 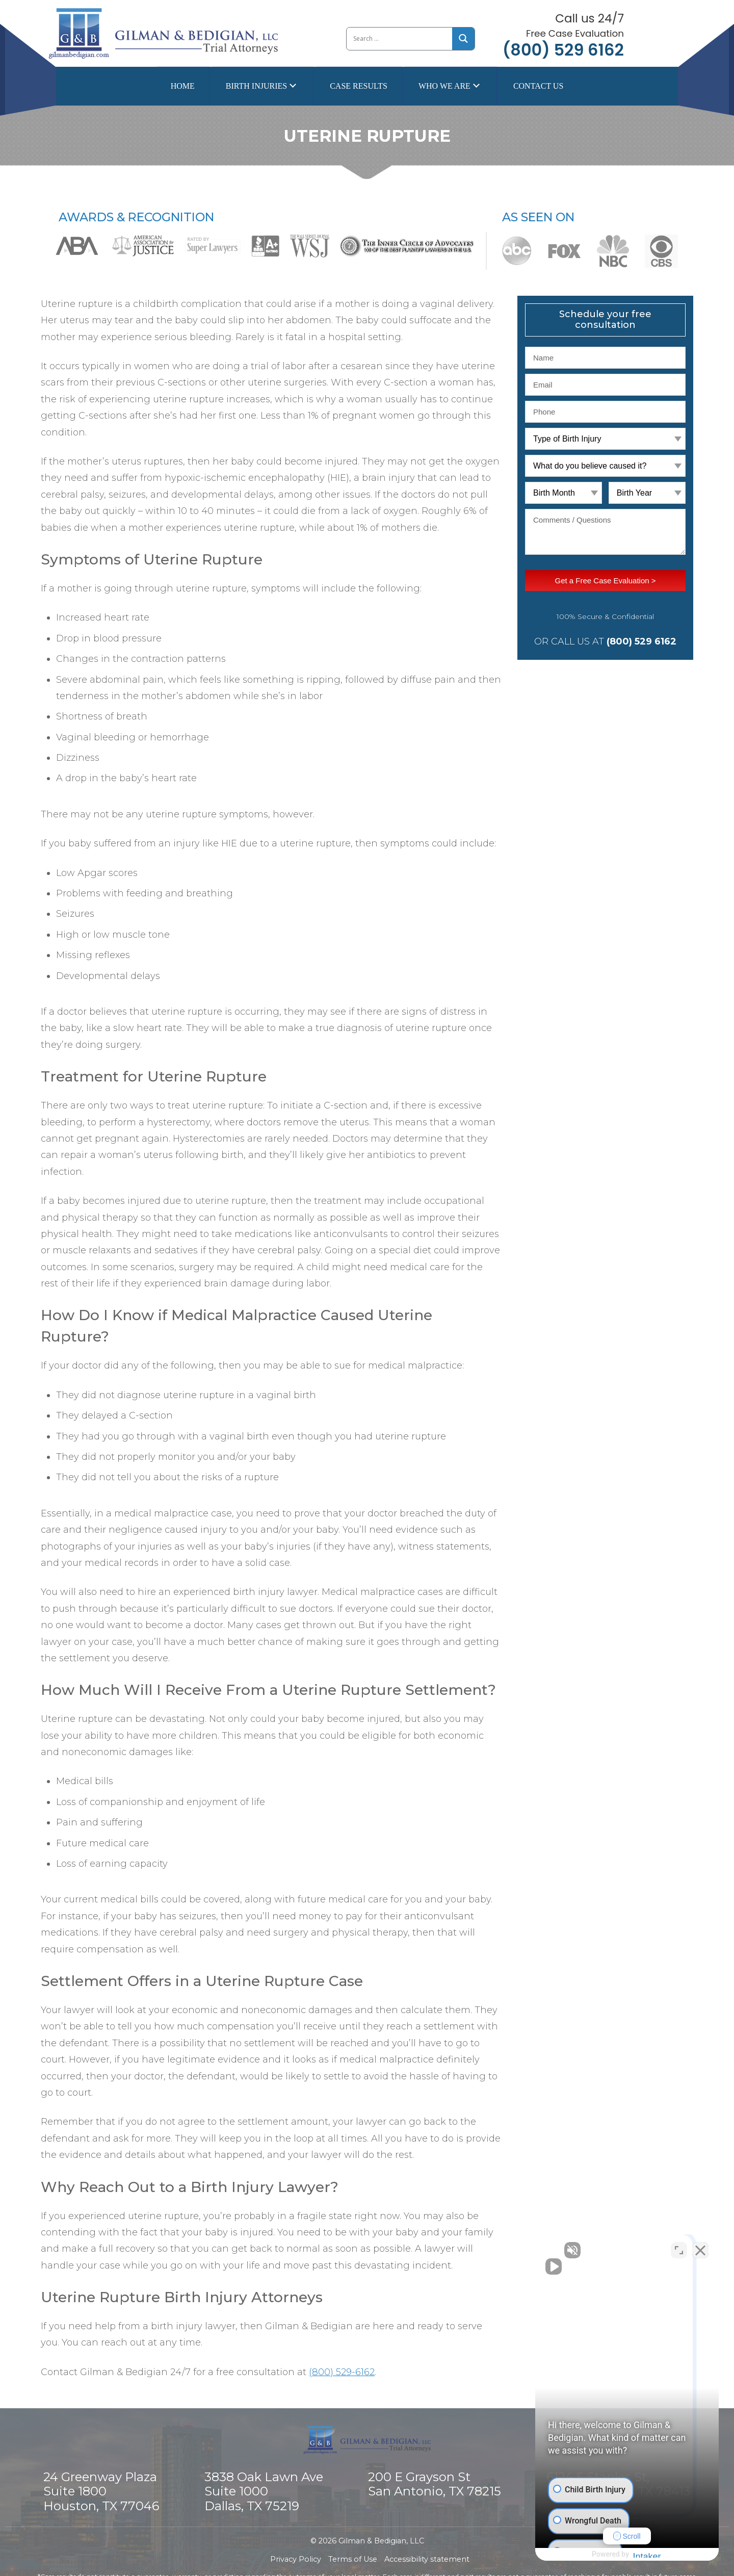 What do you see at coordinates (700, 2250) in the screenshot?
I see `[Close Intaker Chat Widget]` at bounding box center [700, 2250].